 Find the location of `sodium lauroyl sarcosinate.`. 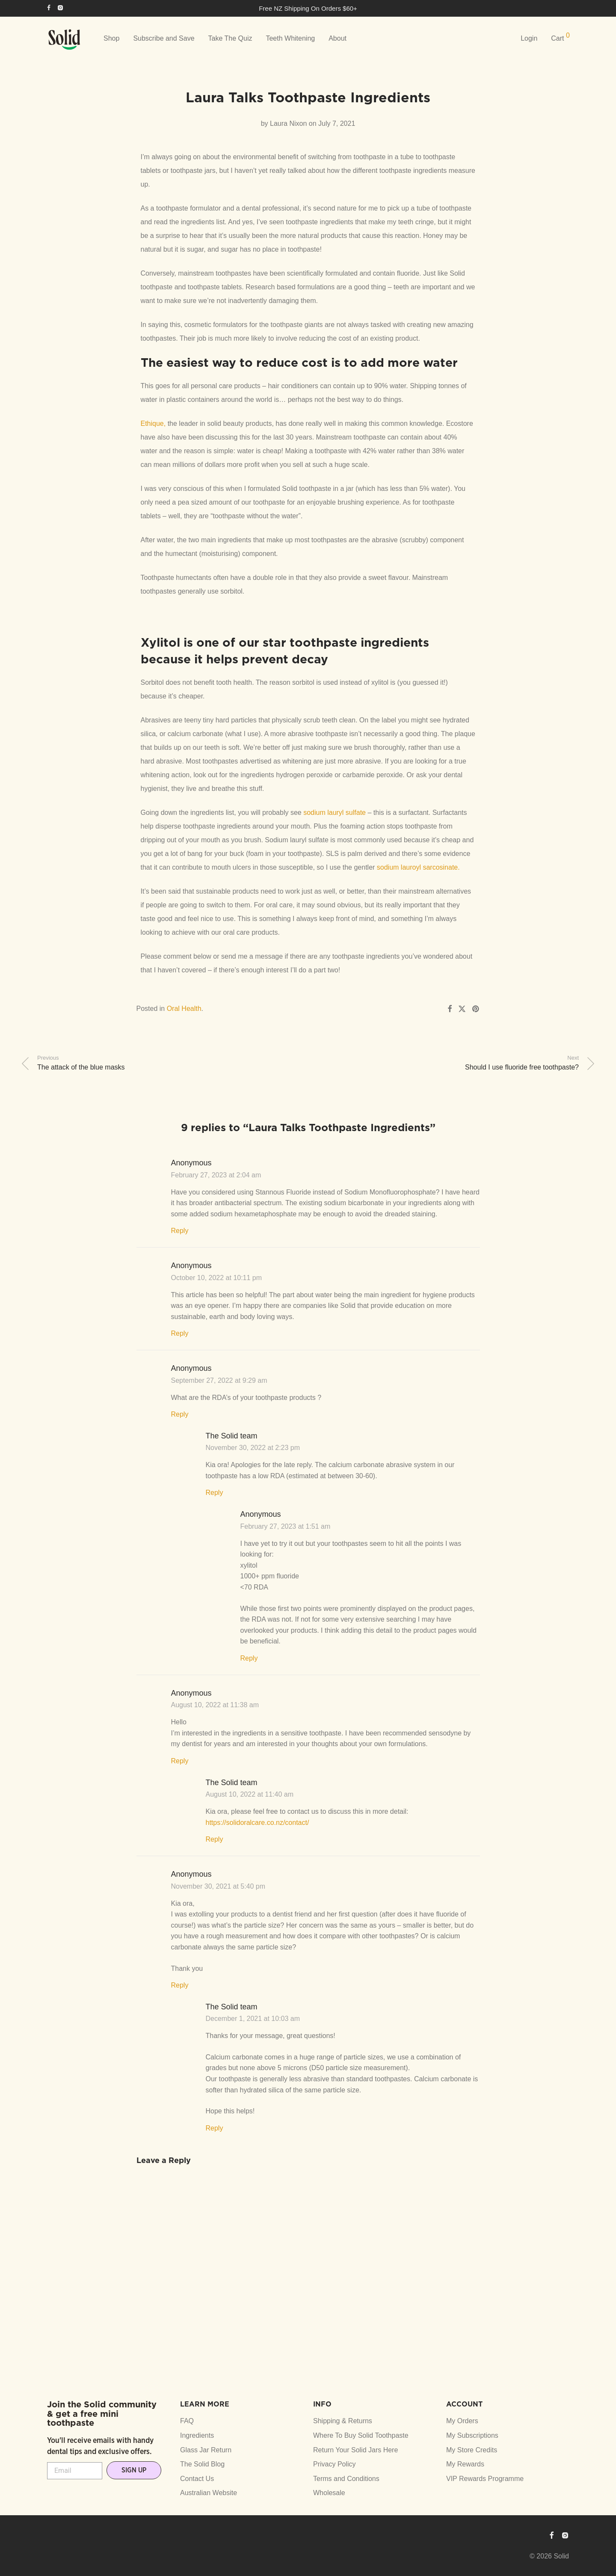

sodium lauroyl sarcosinate. is located at coordinates (418, 867).